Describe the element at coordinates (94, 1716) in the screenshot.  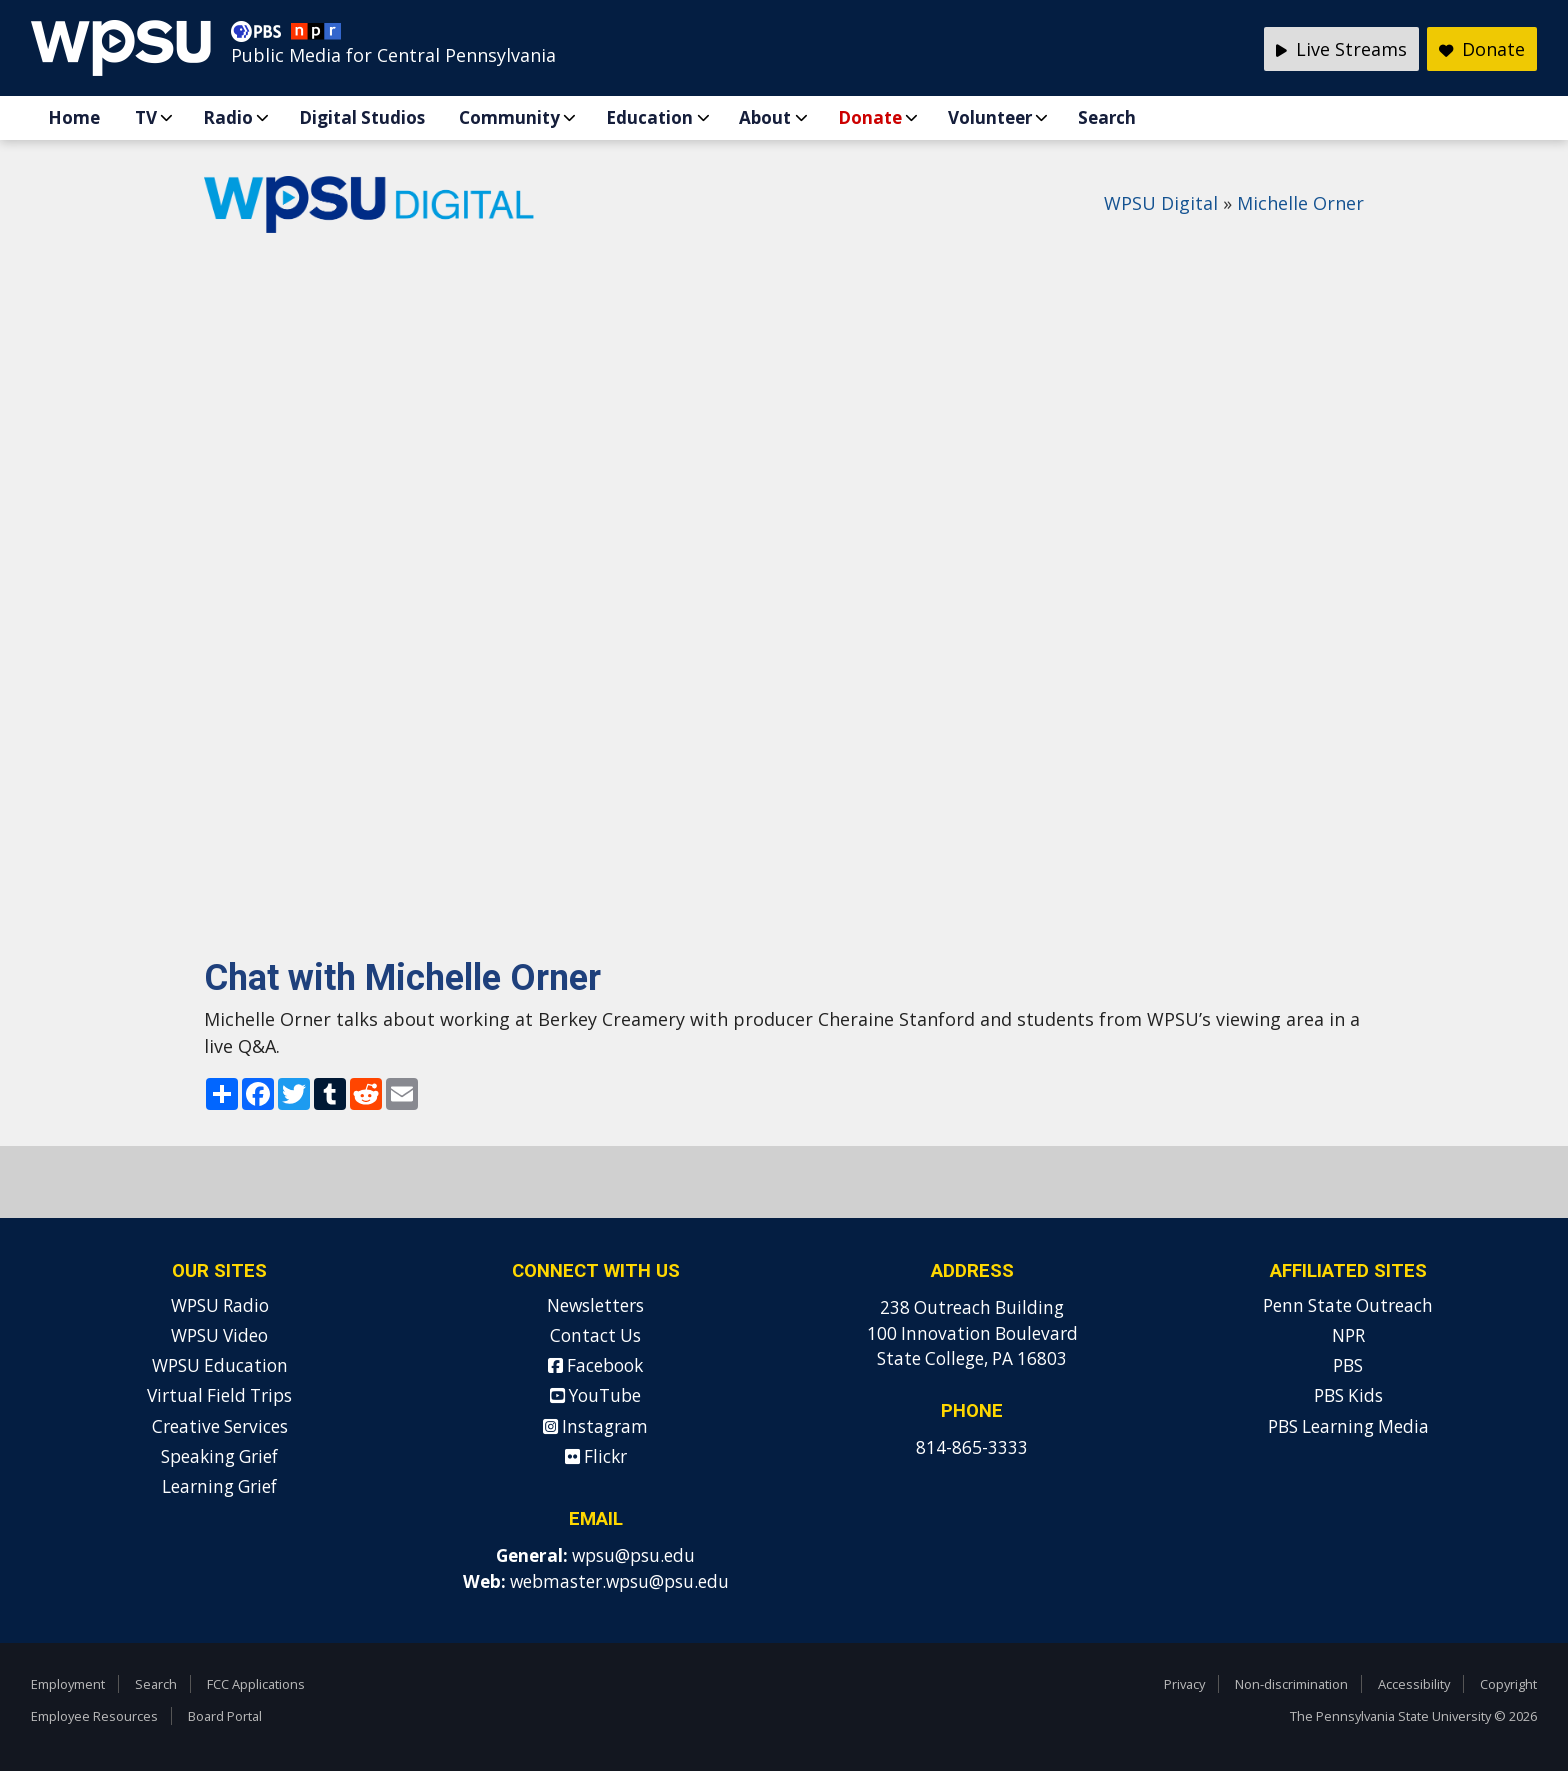
I see `Employee Resources` at that location.